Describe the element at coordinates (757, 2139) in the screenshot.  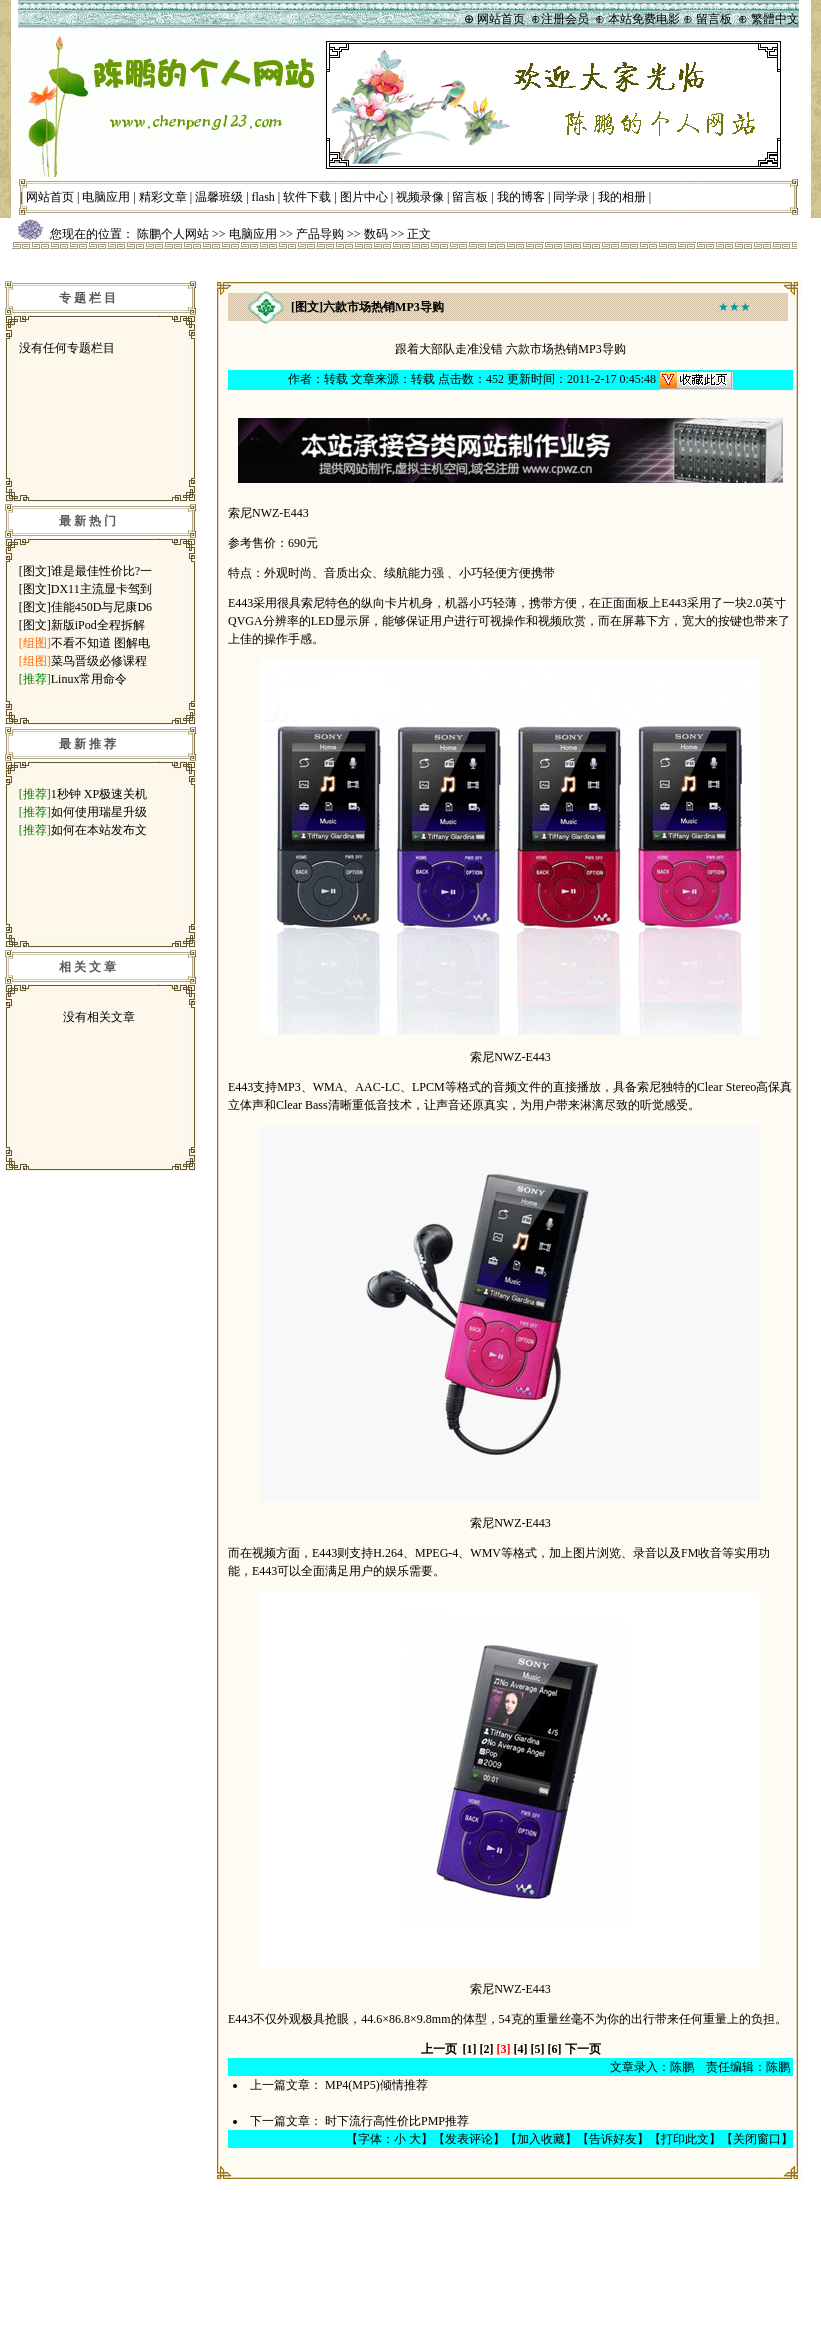
I see `关闭窗口` at that location.